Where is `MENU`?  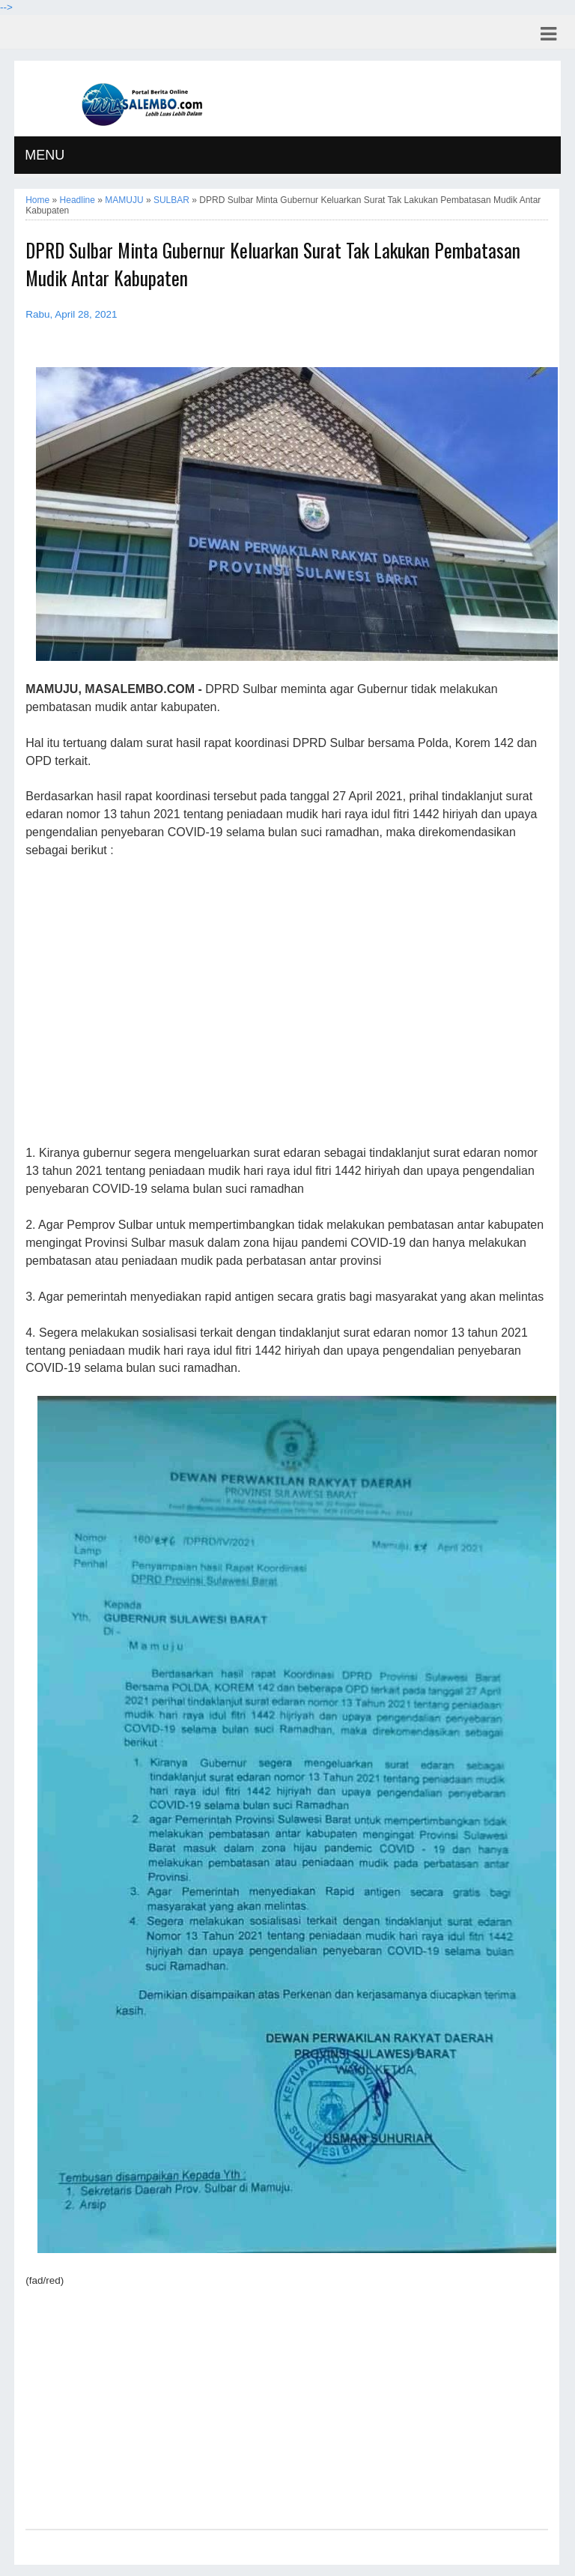 MENU is located at coordinates (44, 155).